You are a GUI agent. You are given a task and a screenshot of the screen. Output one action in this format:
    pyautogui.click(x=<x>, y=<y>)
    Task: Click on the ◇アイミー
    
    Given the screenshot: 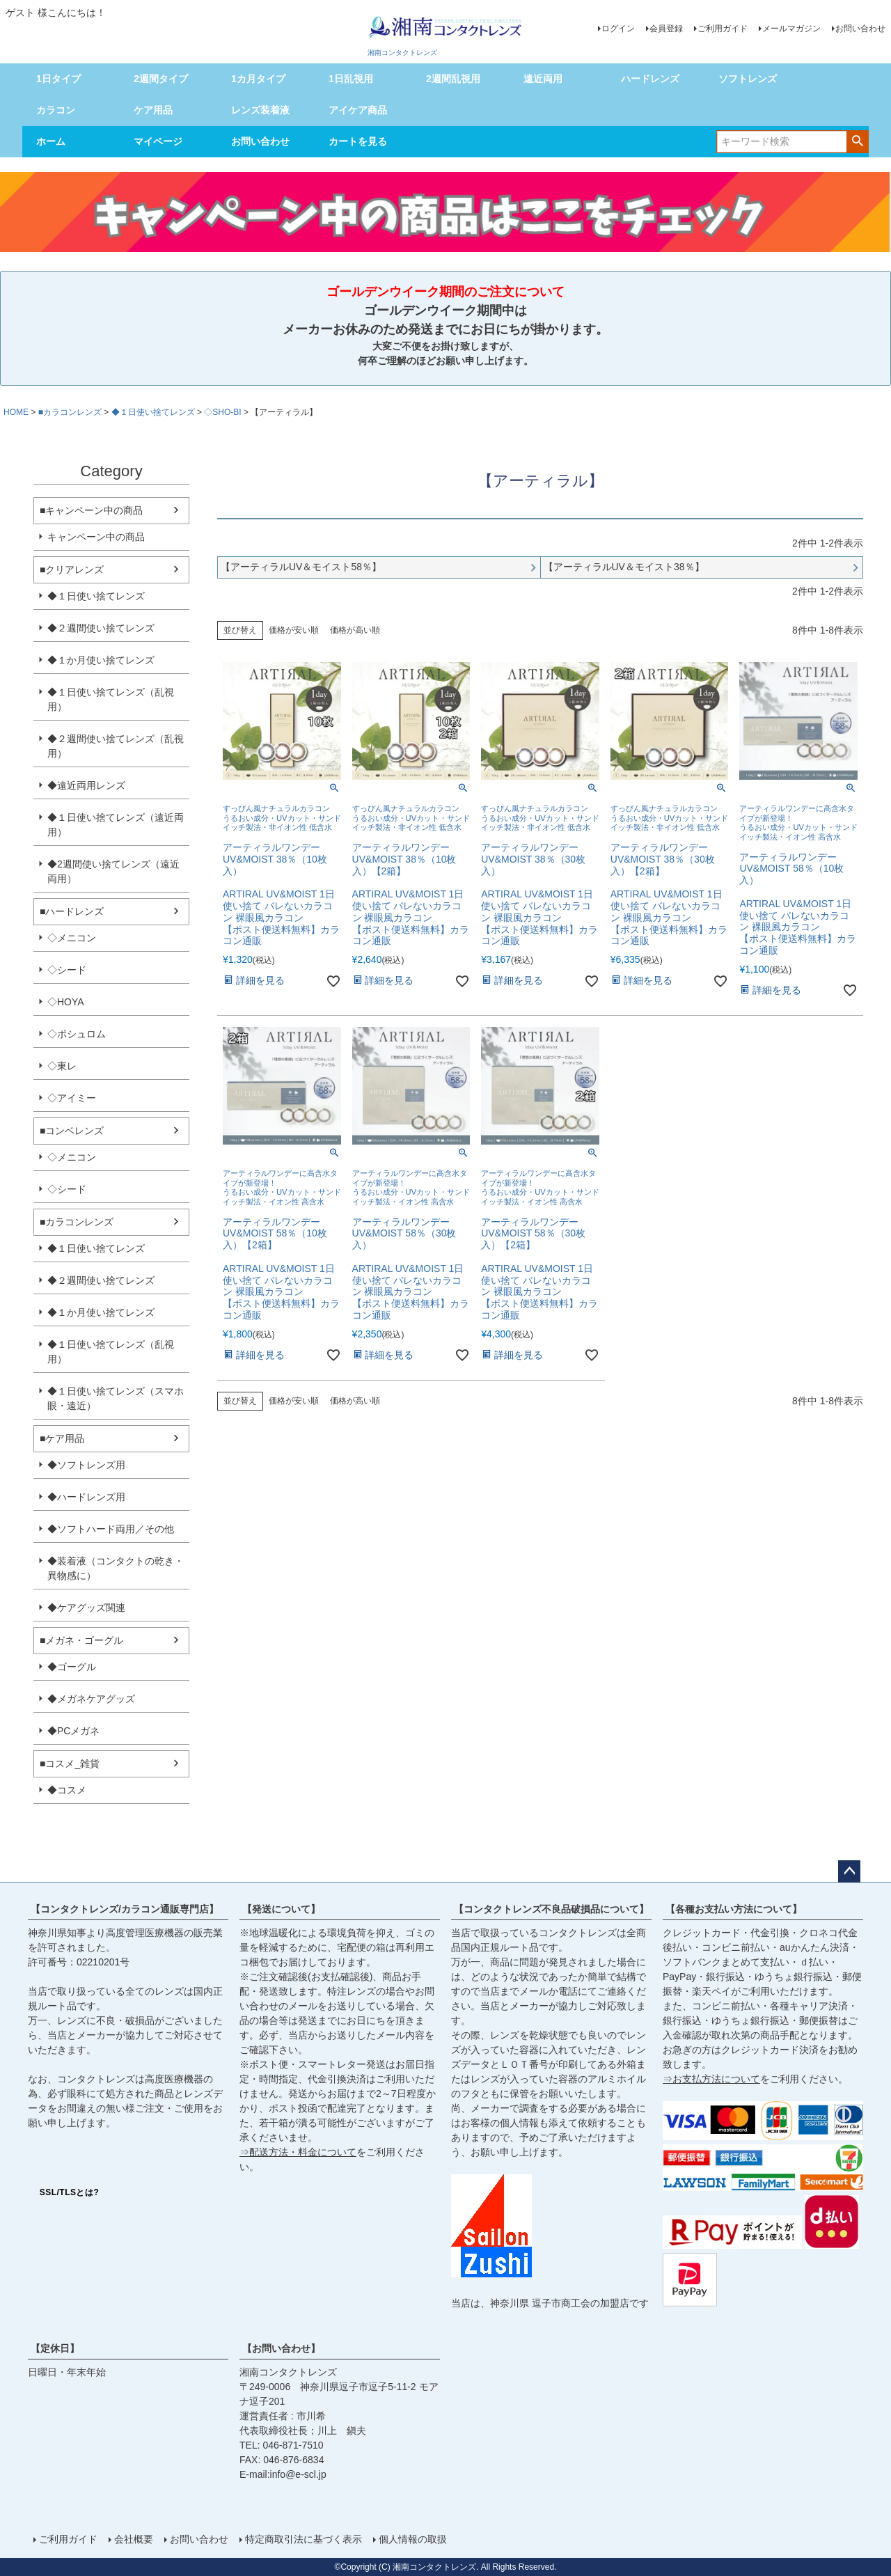 What is the action you would take?
    pyautogui.click(x=71, y=1098)
    